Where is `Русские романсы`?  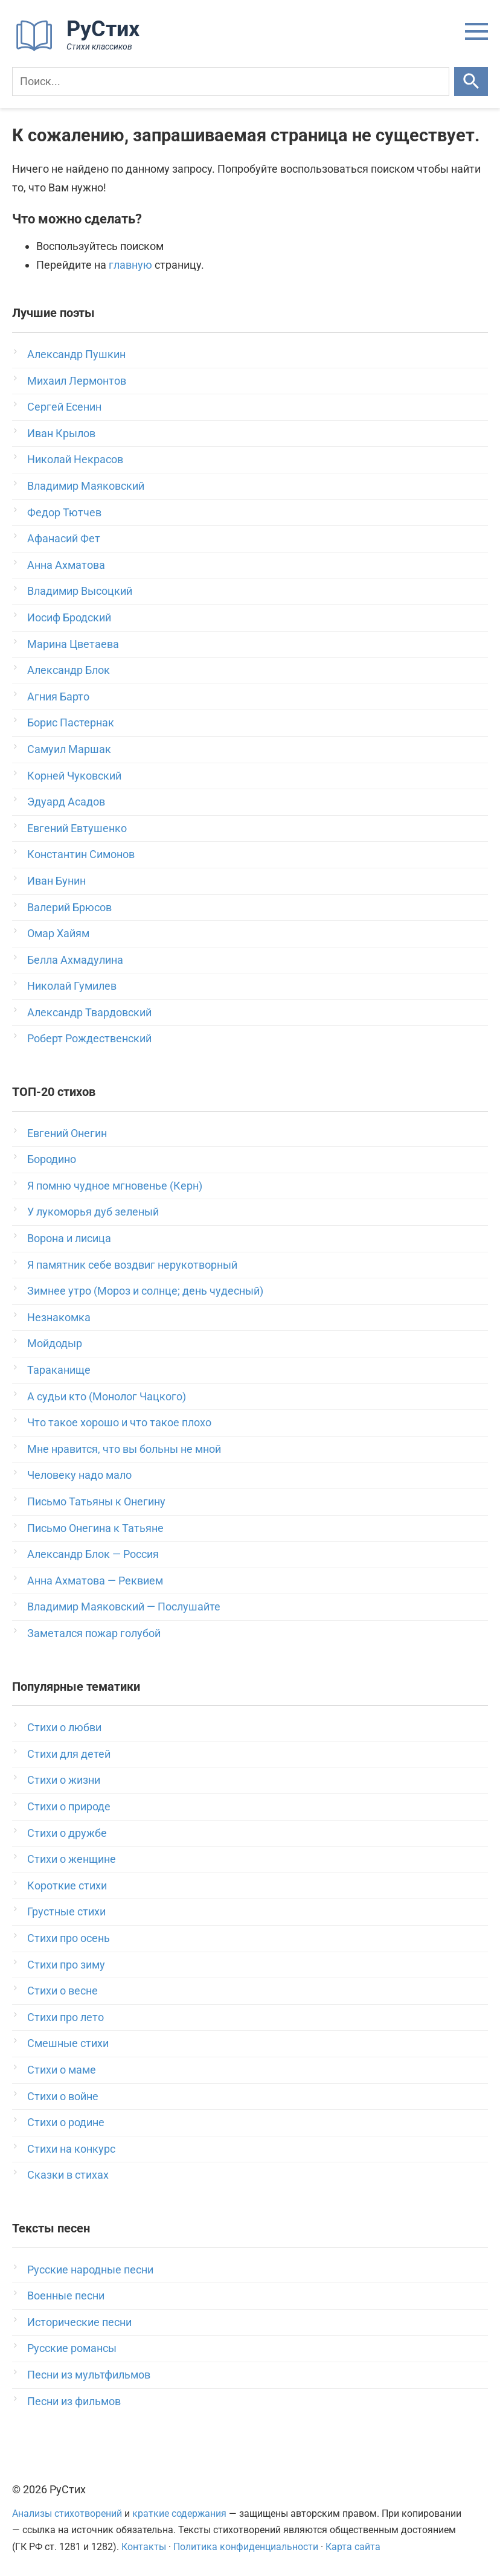
Русские романсы is located at coordinates (72, 2348).